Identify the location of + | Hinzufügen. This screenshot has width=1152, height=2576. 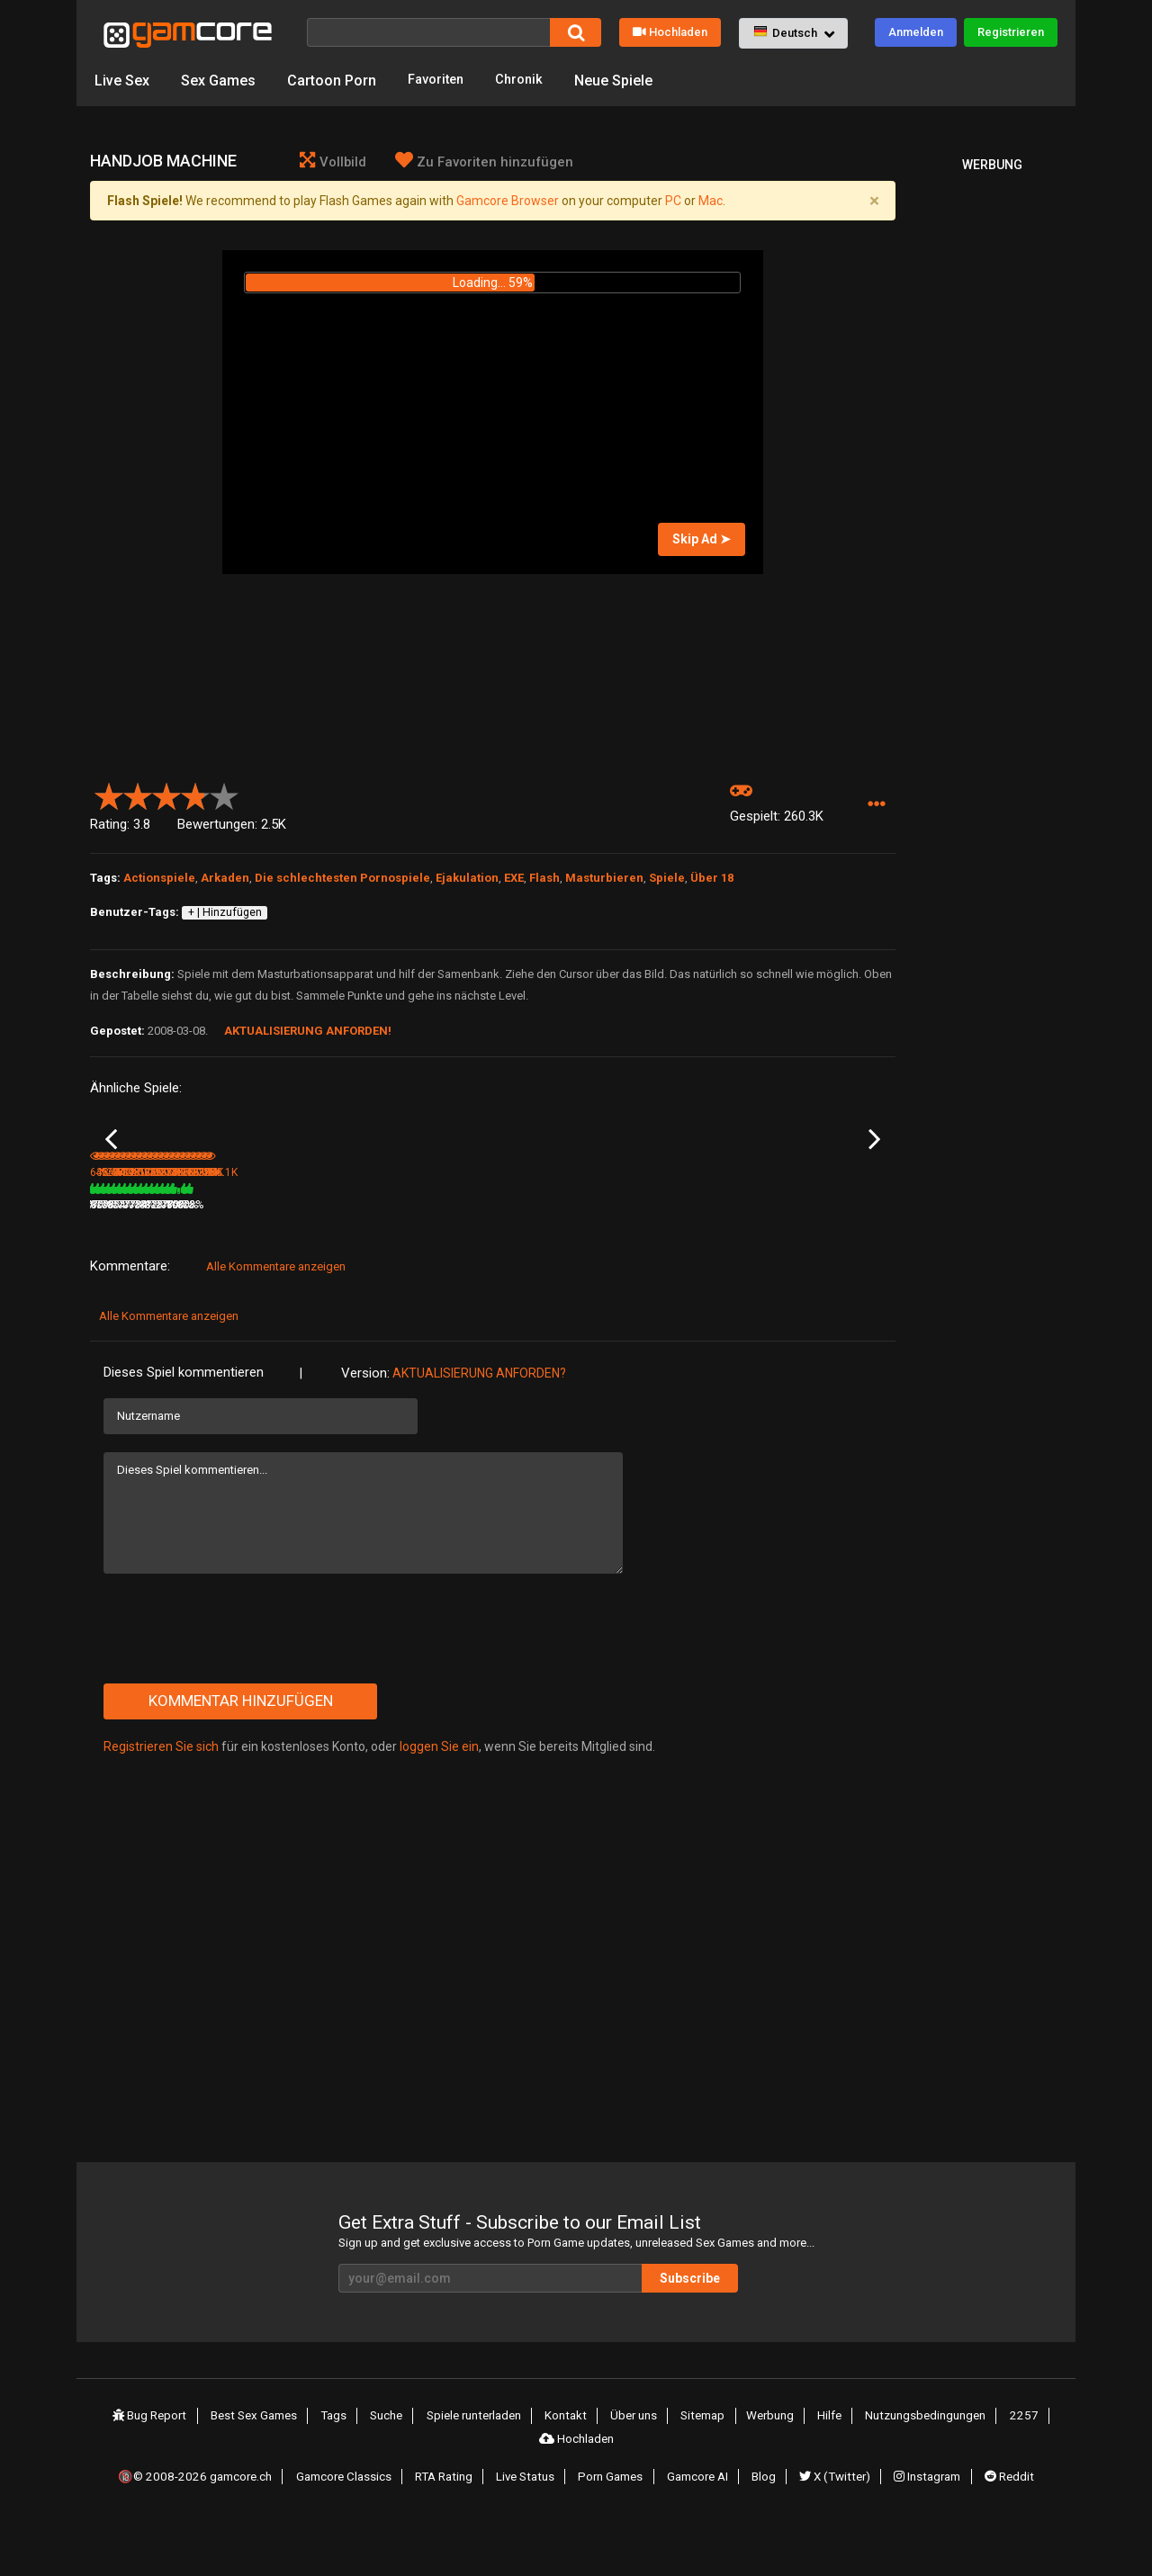
(225, 916).